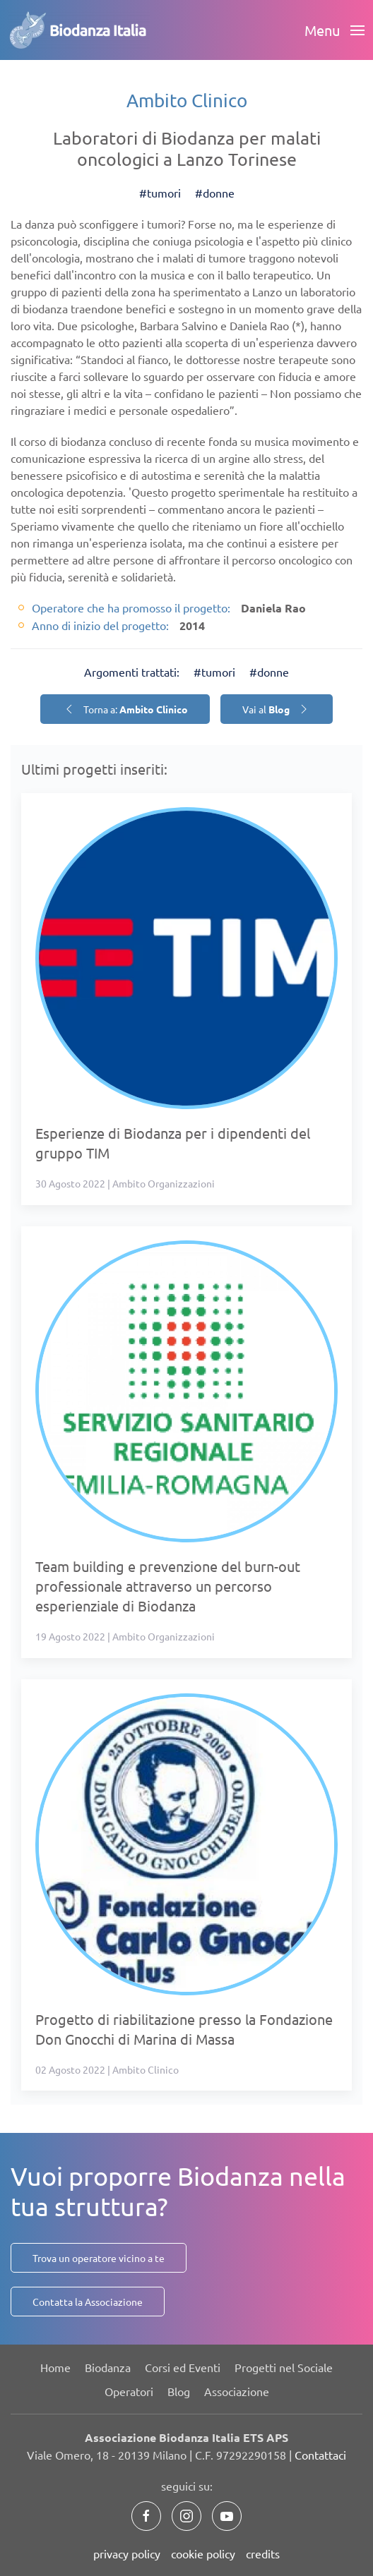  I want to click on Trova un operatore vicino a te, so click(98, 2257).